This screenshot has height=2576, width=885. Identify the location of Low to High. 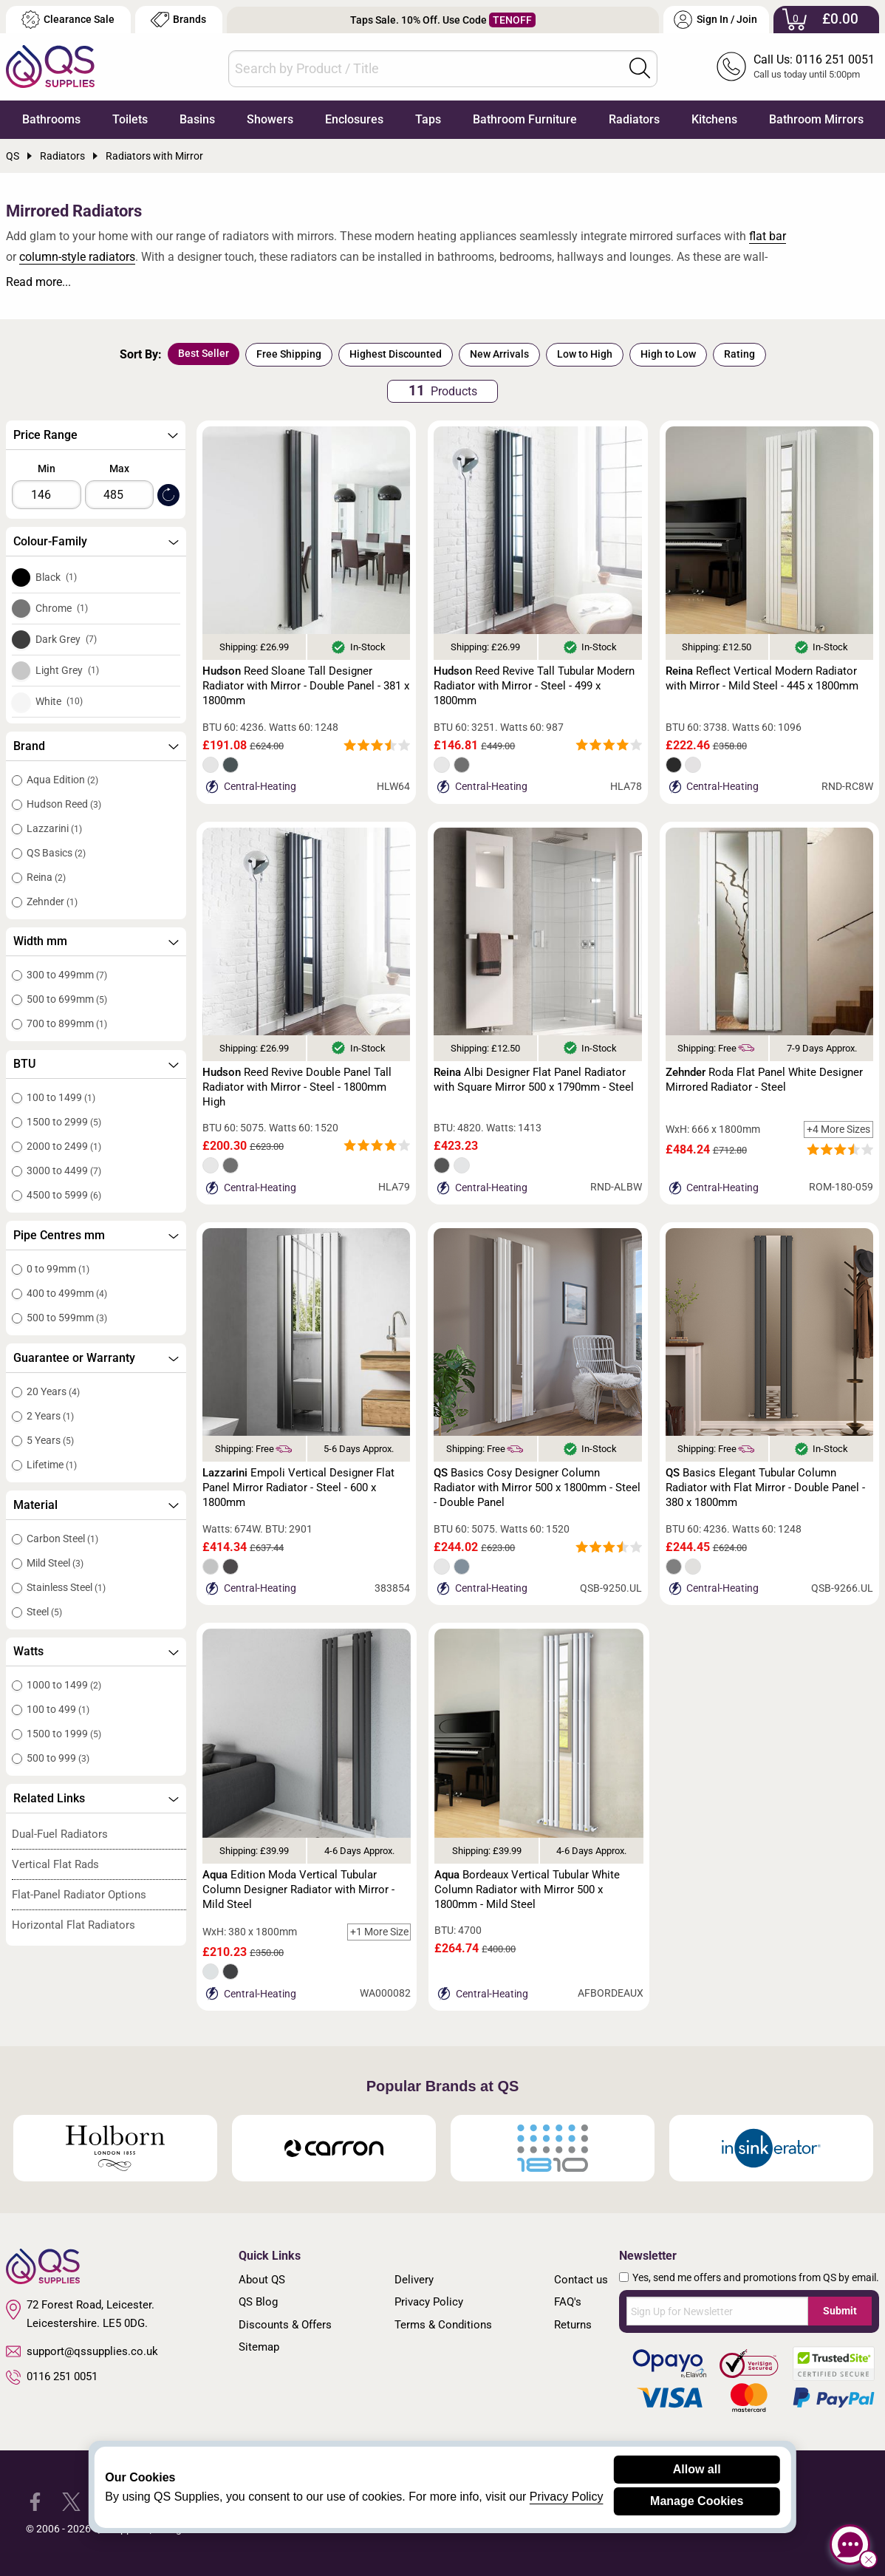
(584, 354).